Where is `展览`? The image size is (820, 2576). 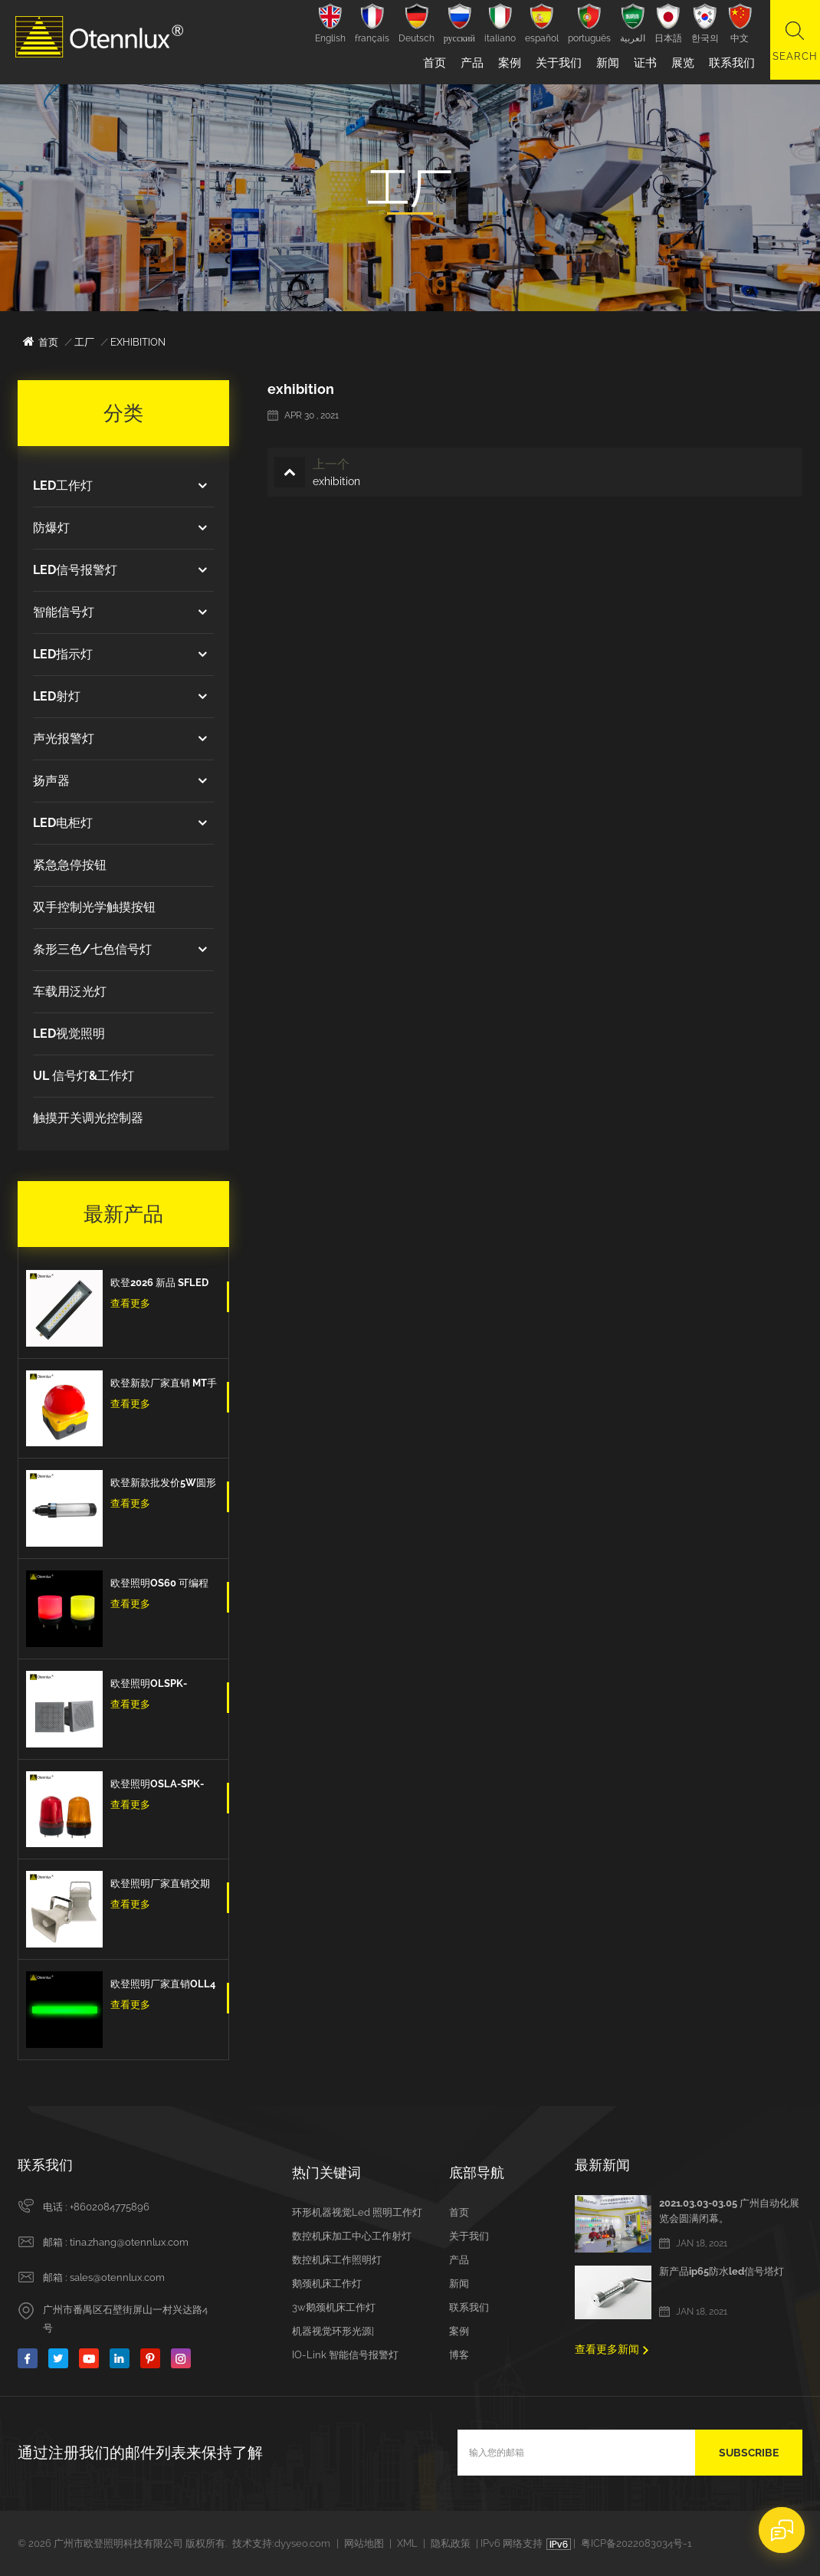
展览 is located at coordinates (678, 63).